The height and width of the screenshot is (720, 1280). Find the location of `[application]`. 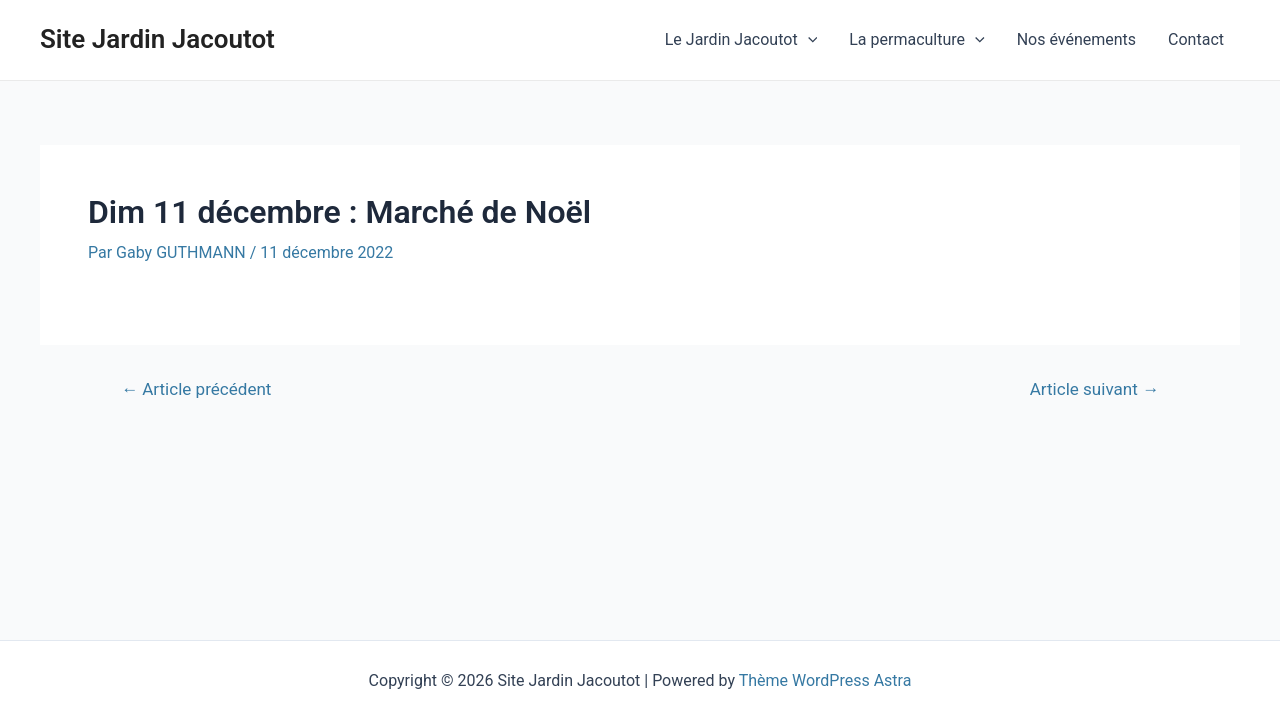

[application] is located at coordinates (808, 40).